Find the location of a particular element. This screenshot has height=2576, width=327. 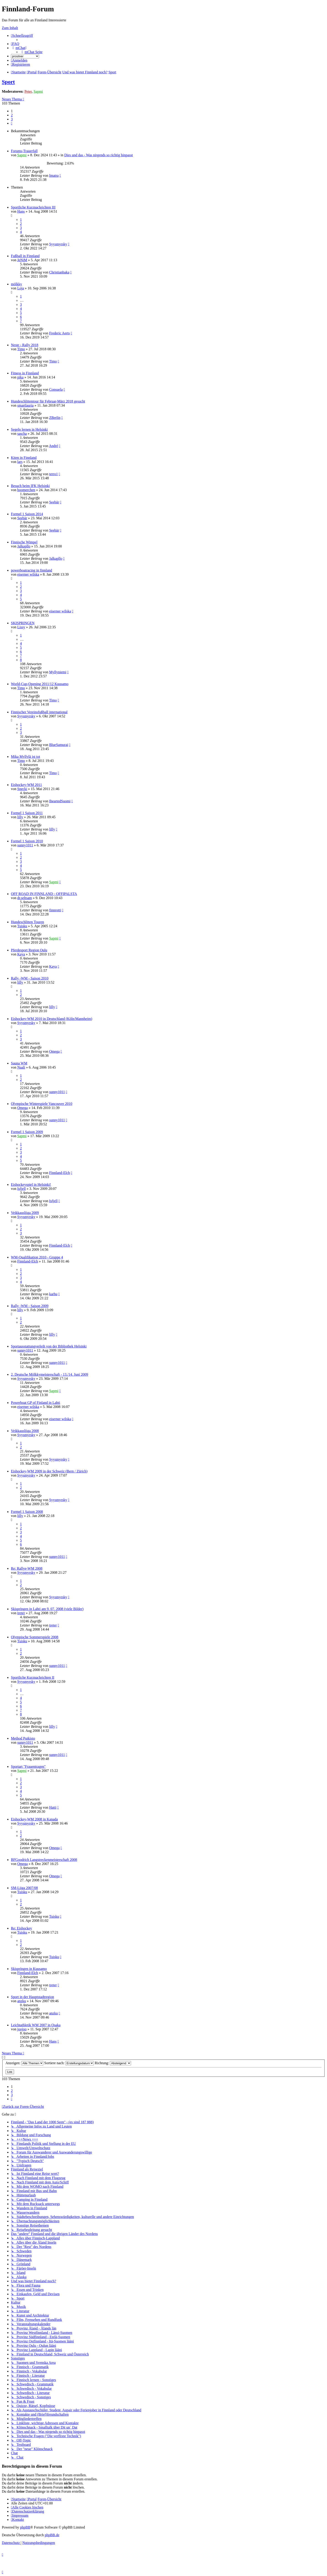

Pferdesport Region Oulu is located at coordinates (29, 950).